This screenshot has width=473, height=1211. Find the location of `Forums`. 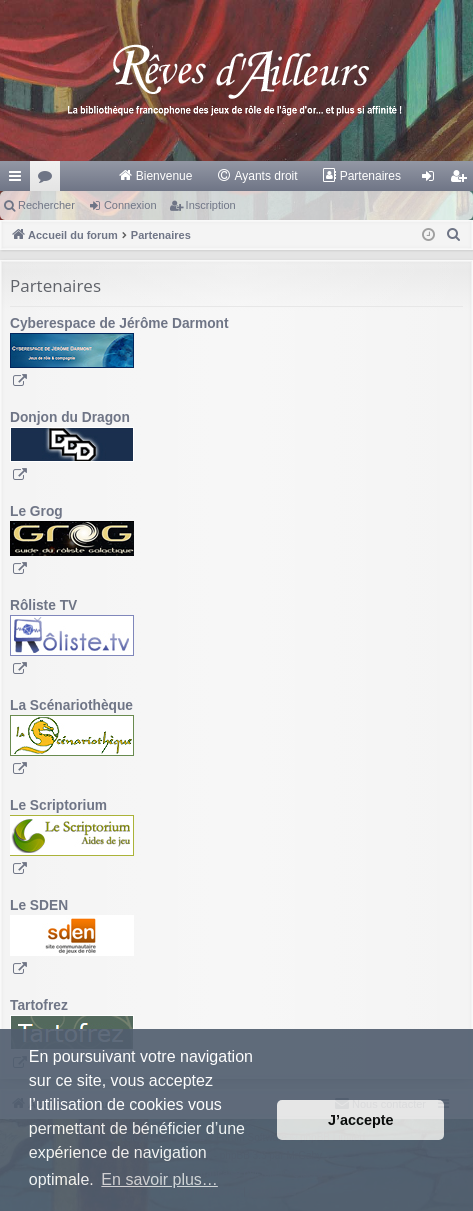

Forums is located at coordinates (49, 180).